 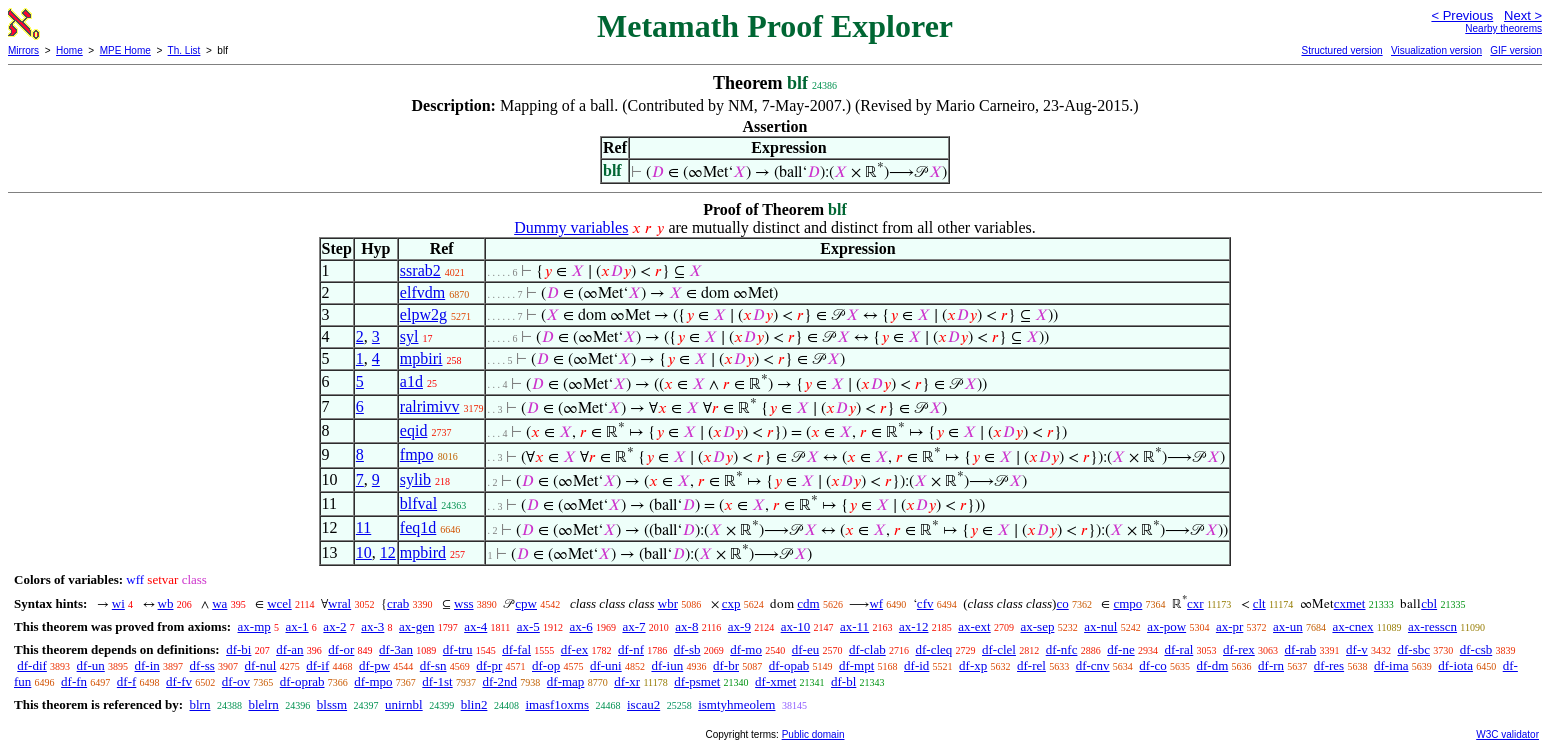 What do you see at coordinates (421, 358) in the screenshot?
I see `mpbiri` at bounding box center [421, 358].